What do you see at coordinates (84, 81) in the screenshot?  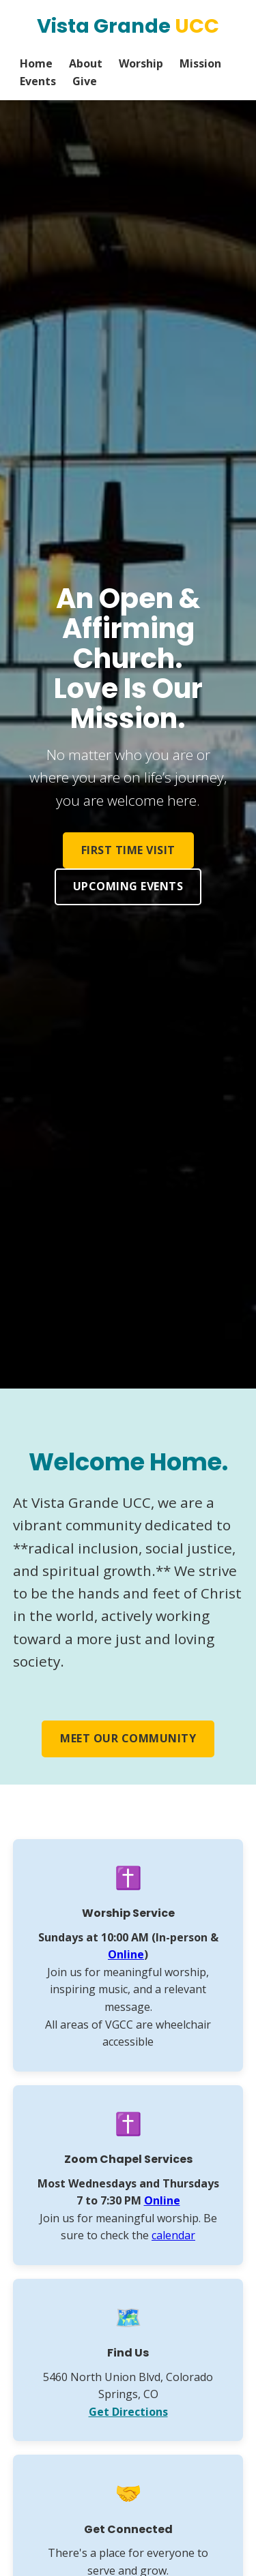 I see `Give` at bounding box center [84, 81].